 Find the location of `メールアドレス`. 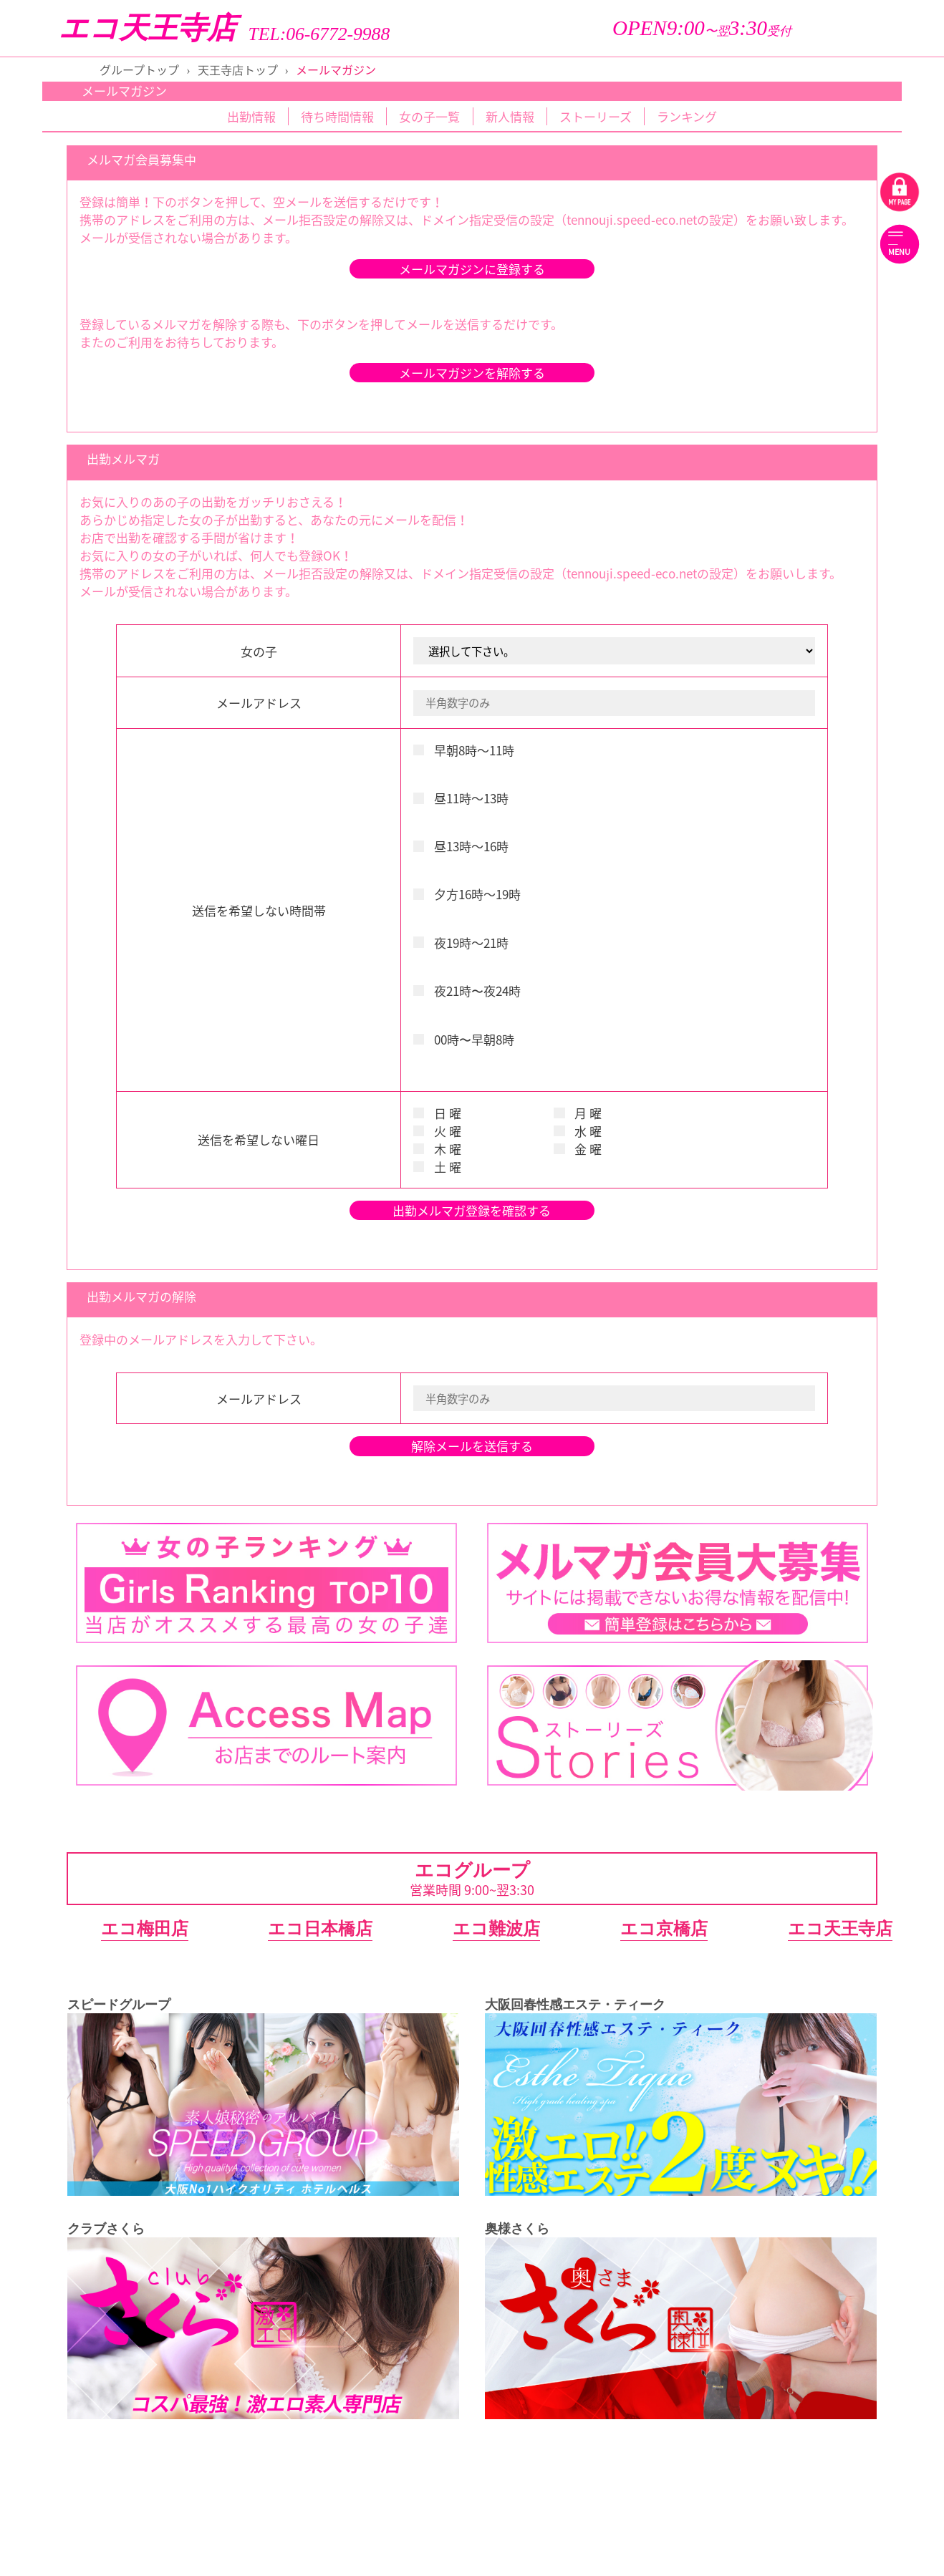

メールアドレス is located at coordinates (259, 703).